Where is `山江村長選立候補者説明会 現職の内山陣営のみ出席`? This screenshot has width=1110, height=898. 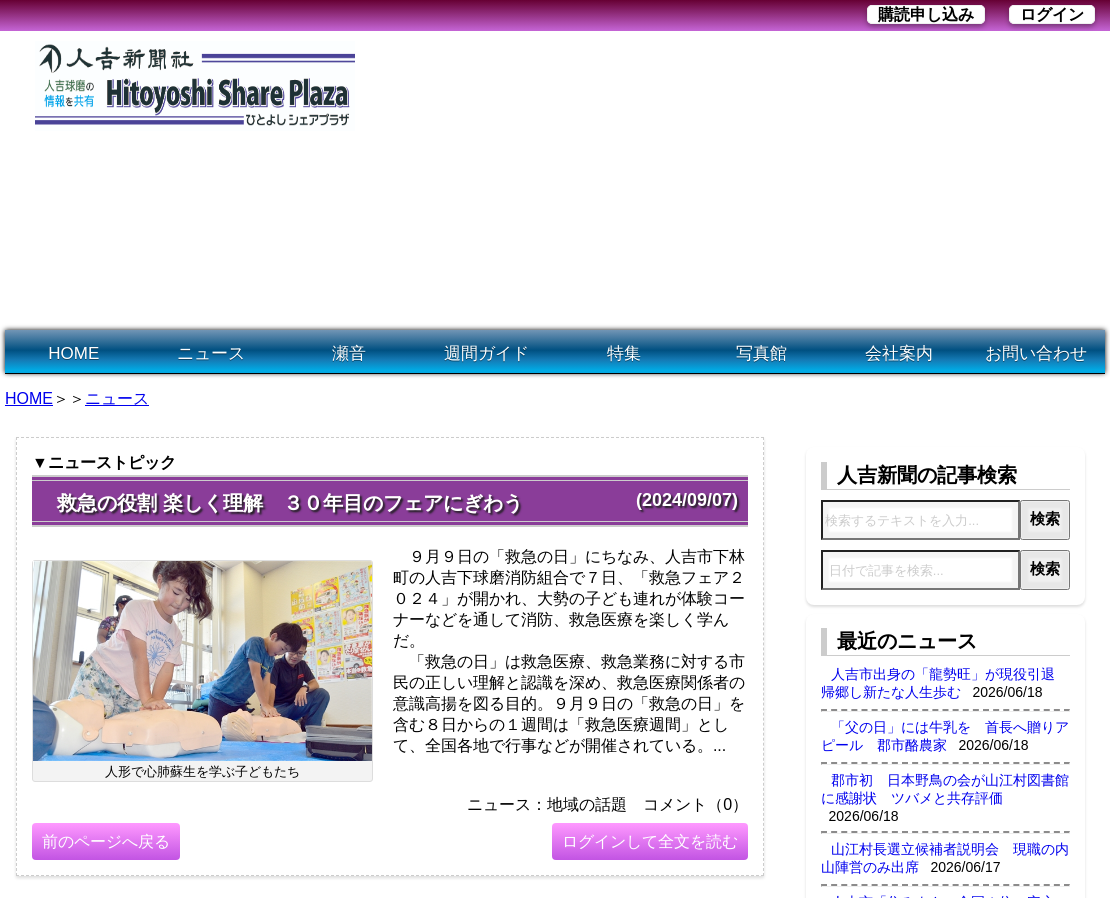 山江村長選立候補者説明会 現職の内山陣営のみ出席 is located at coordinates (945, 858).